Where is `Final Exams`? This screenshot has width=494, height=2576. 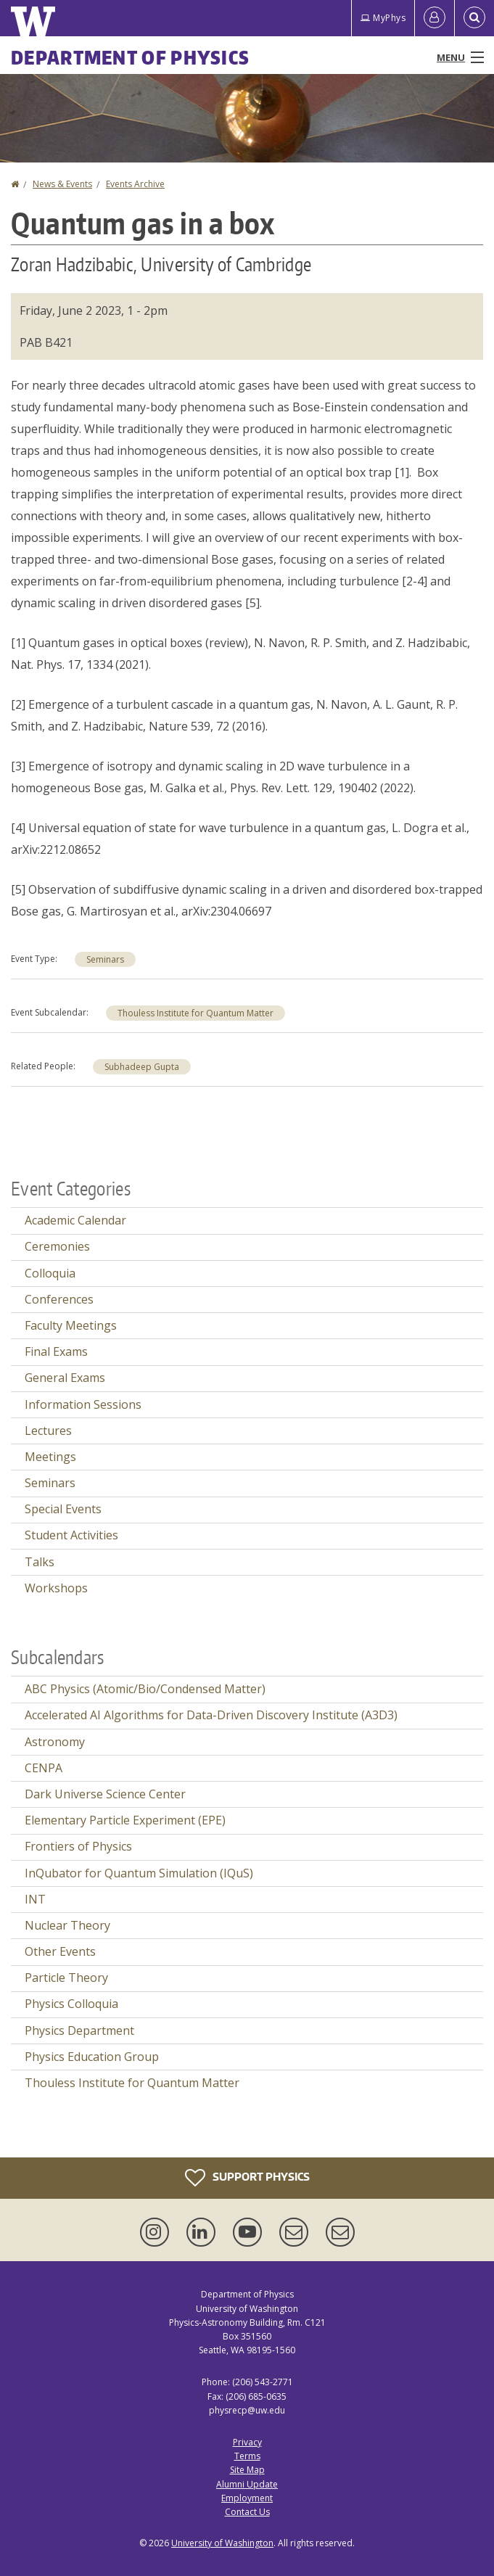
Final Exams is located at coordinates (56, 1351).